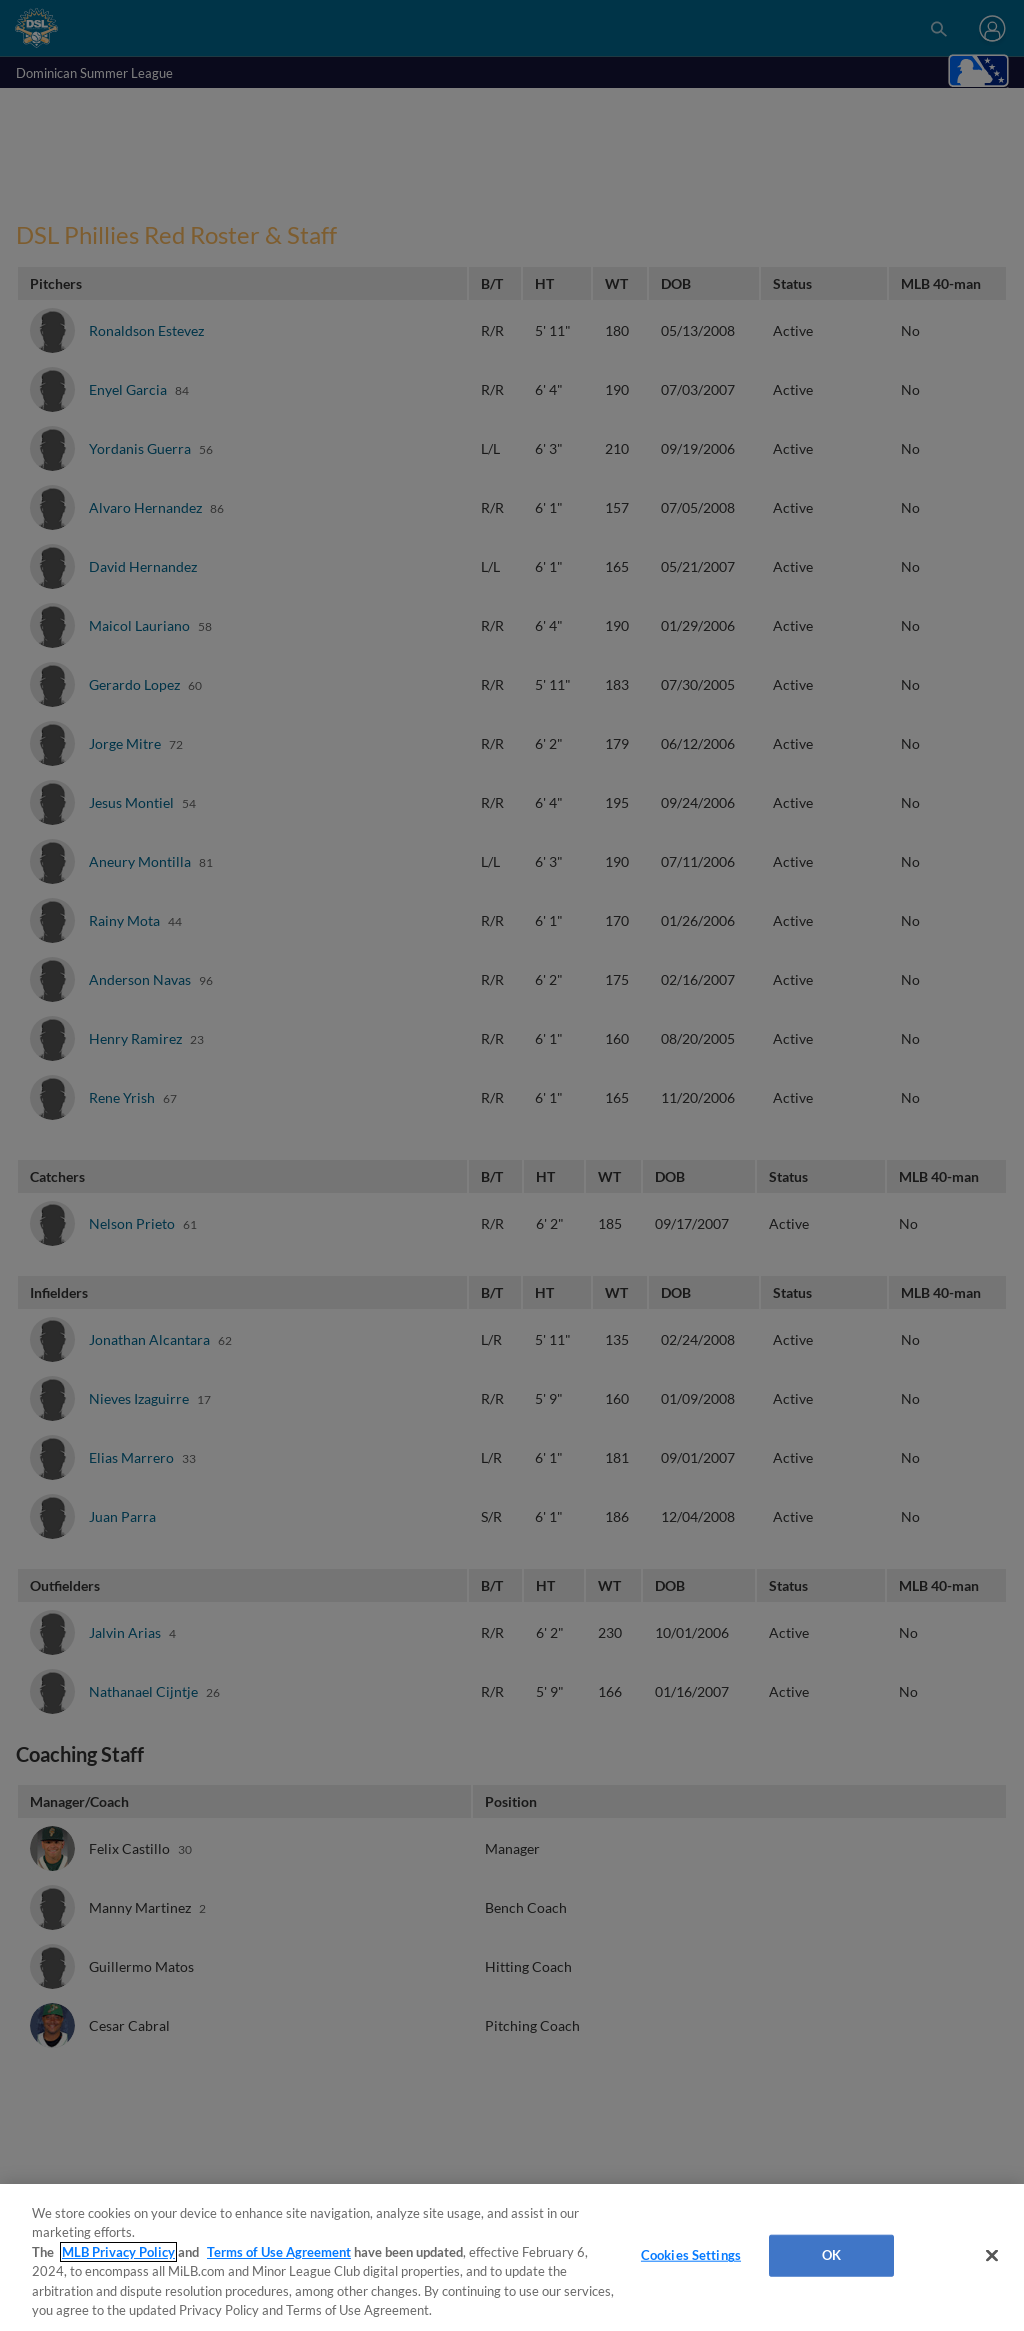 This screenshot has height=2331, width=1024. What do you see at coordinates (118, 2252) in the screenshot?
I see `MLB Privacy Policy` at bounding box center [118, 2252].